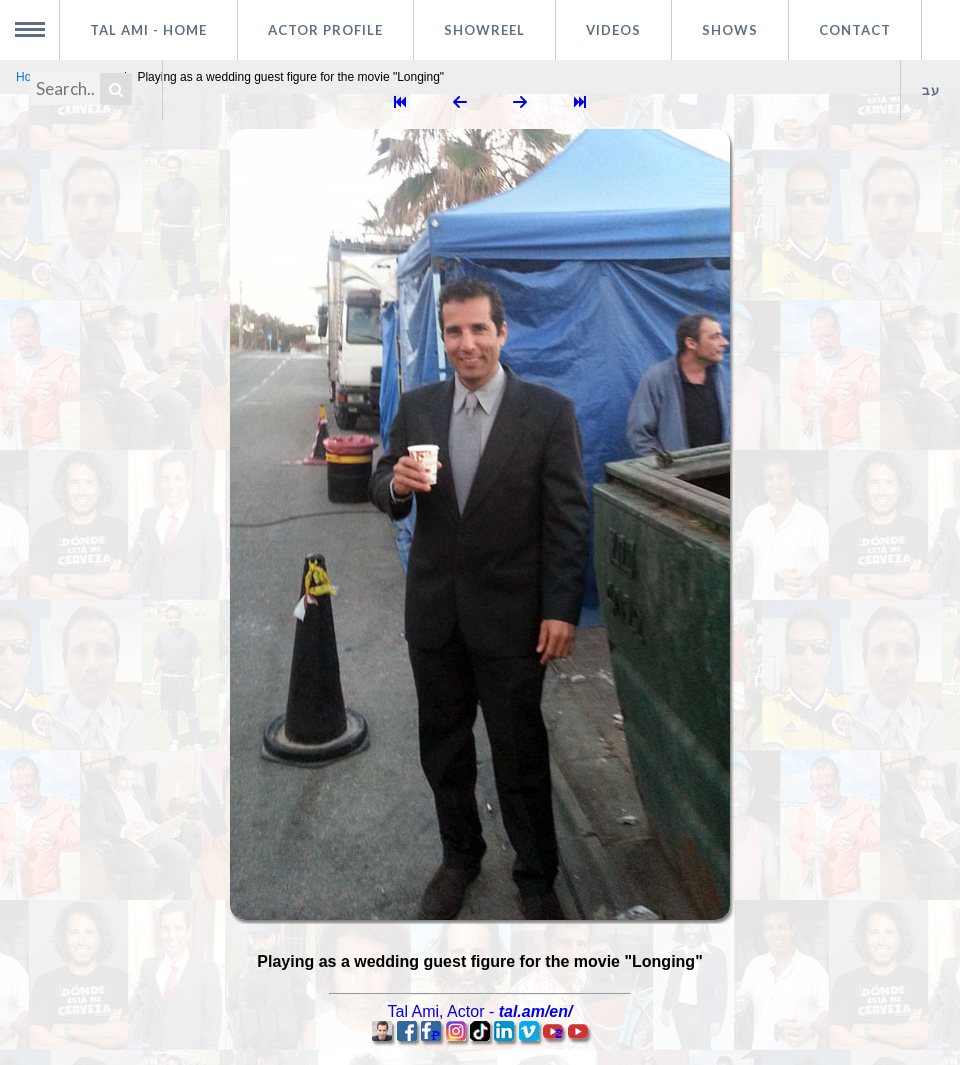 The width and height of the screenshot is (960, 1065). I want to click on Videos, so click(613, 30).